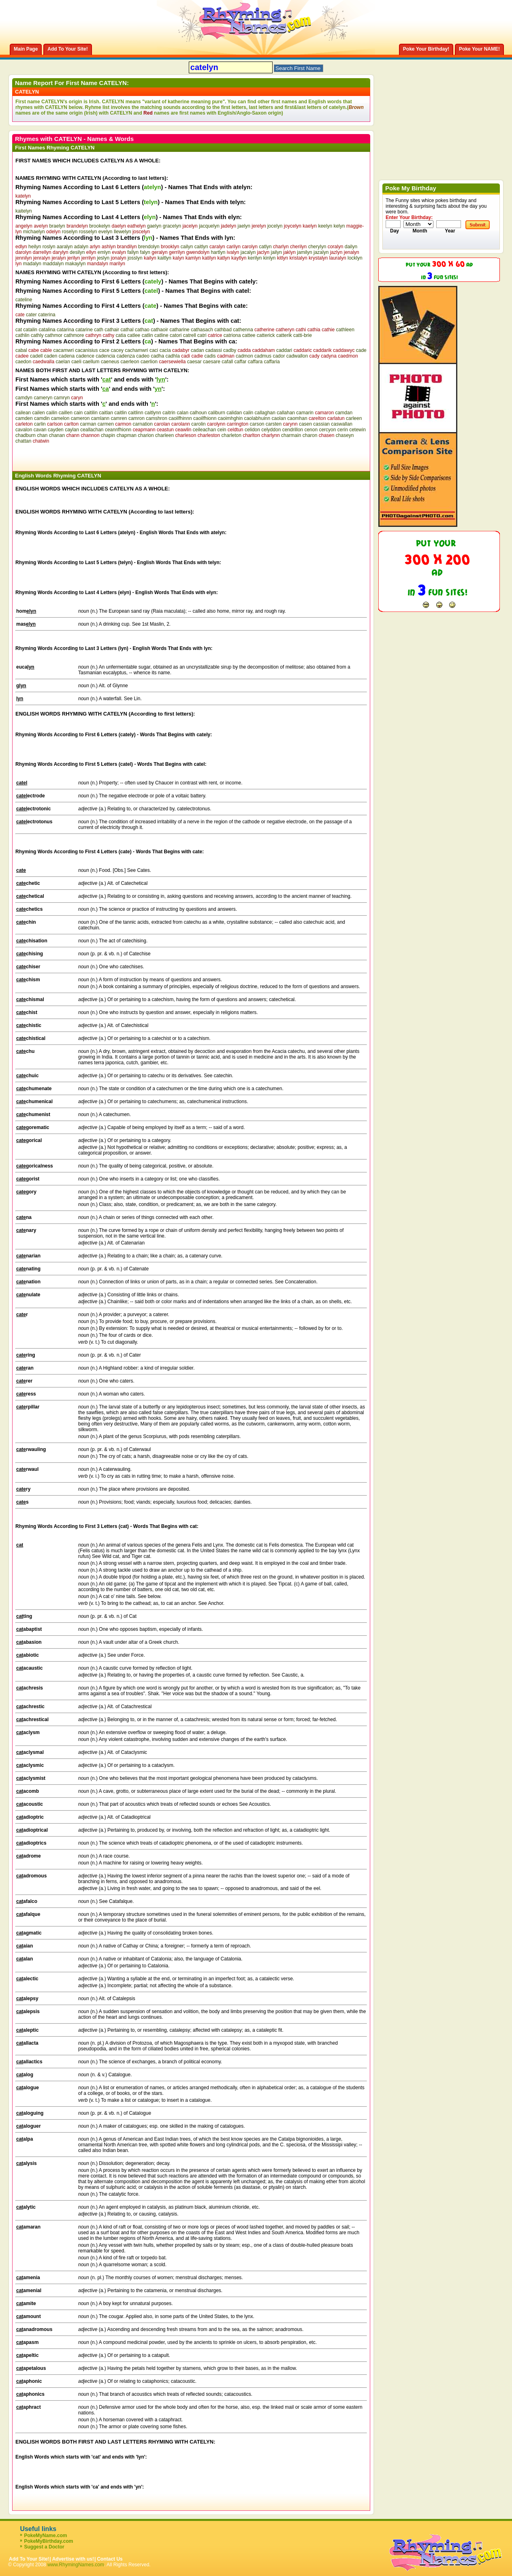 The height and width of the screenshot is (2576, 512). What do you see at coordinates (305, 424) in the screenshot?
I see `casen` at bounding box center [305, 424].